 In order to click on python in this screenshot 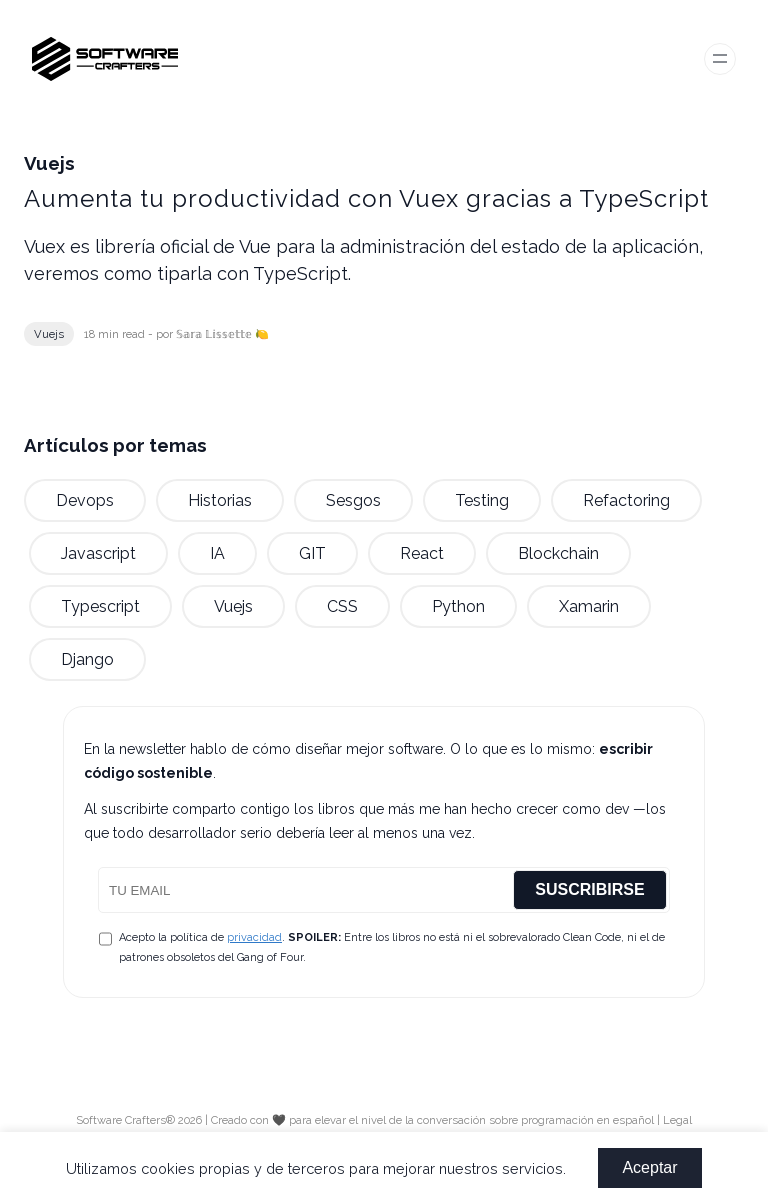, I will do `click(458, 606)`.